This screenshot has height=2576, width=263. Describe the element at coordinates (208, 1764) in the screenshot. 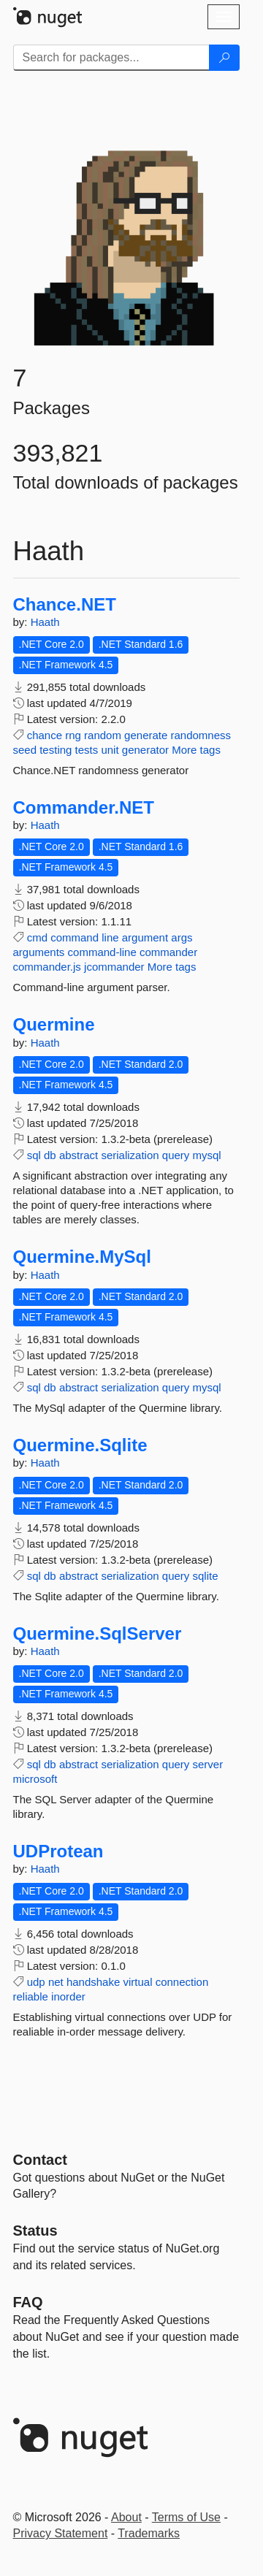

I see `server` at that location.